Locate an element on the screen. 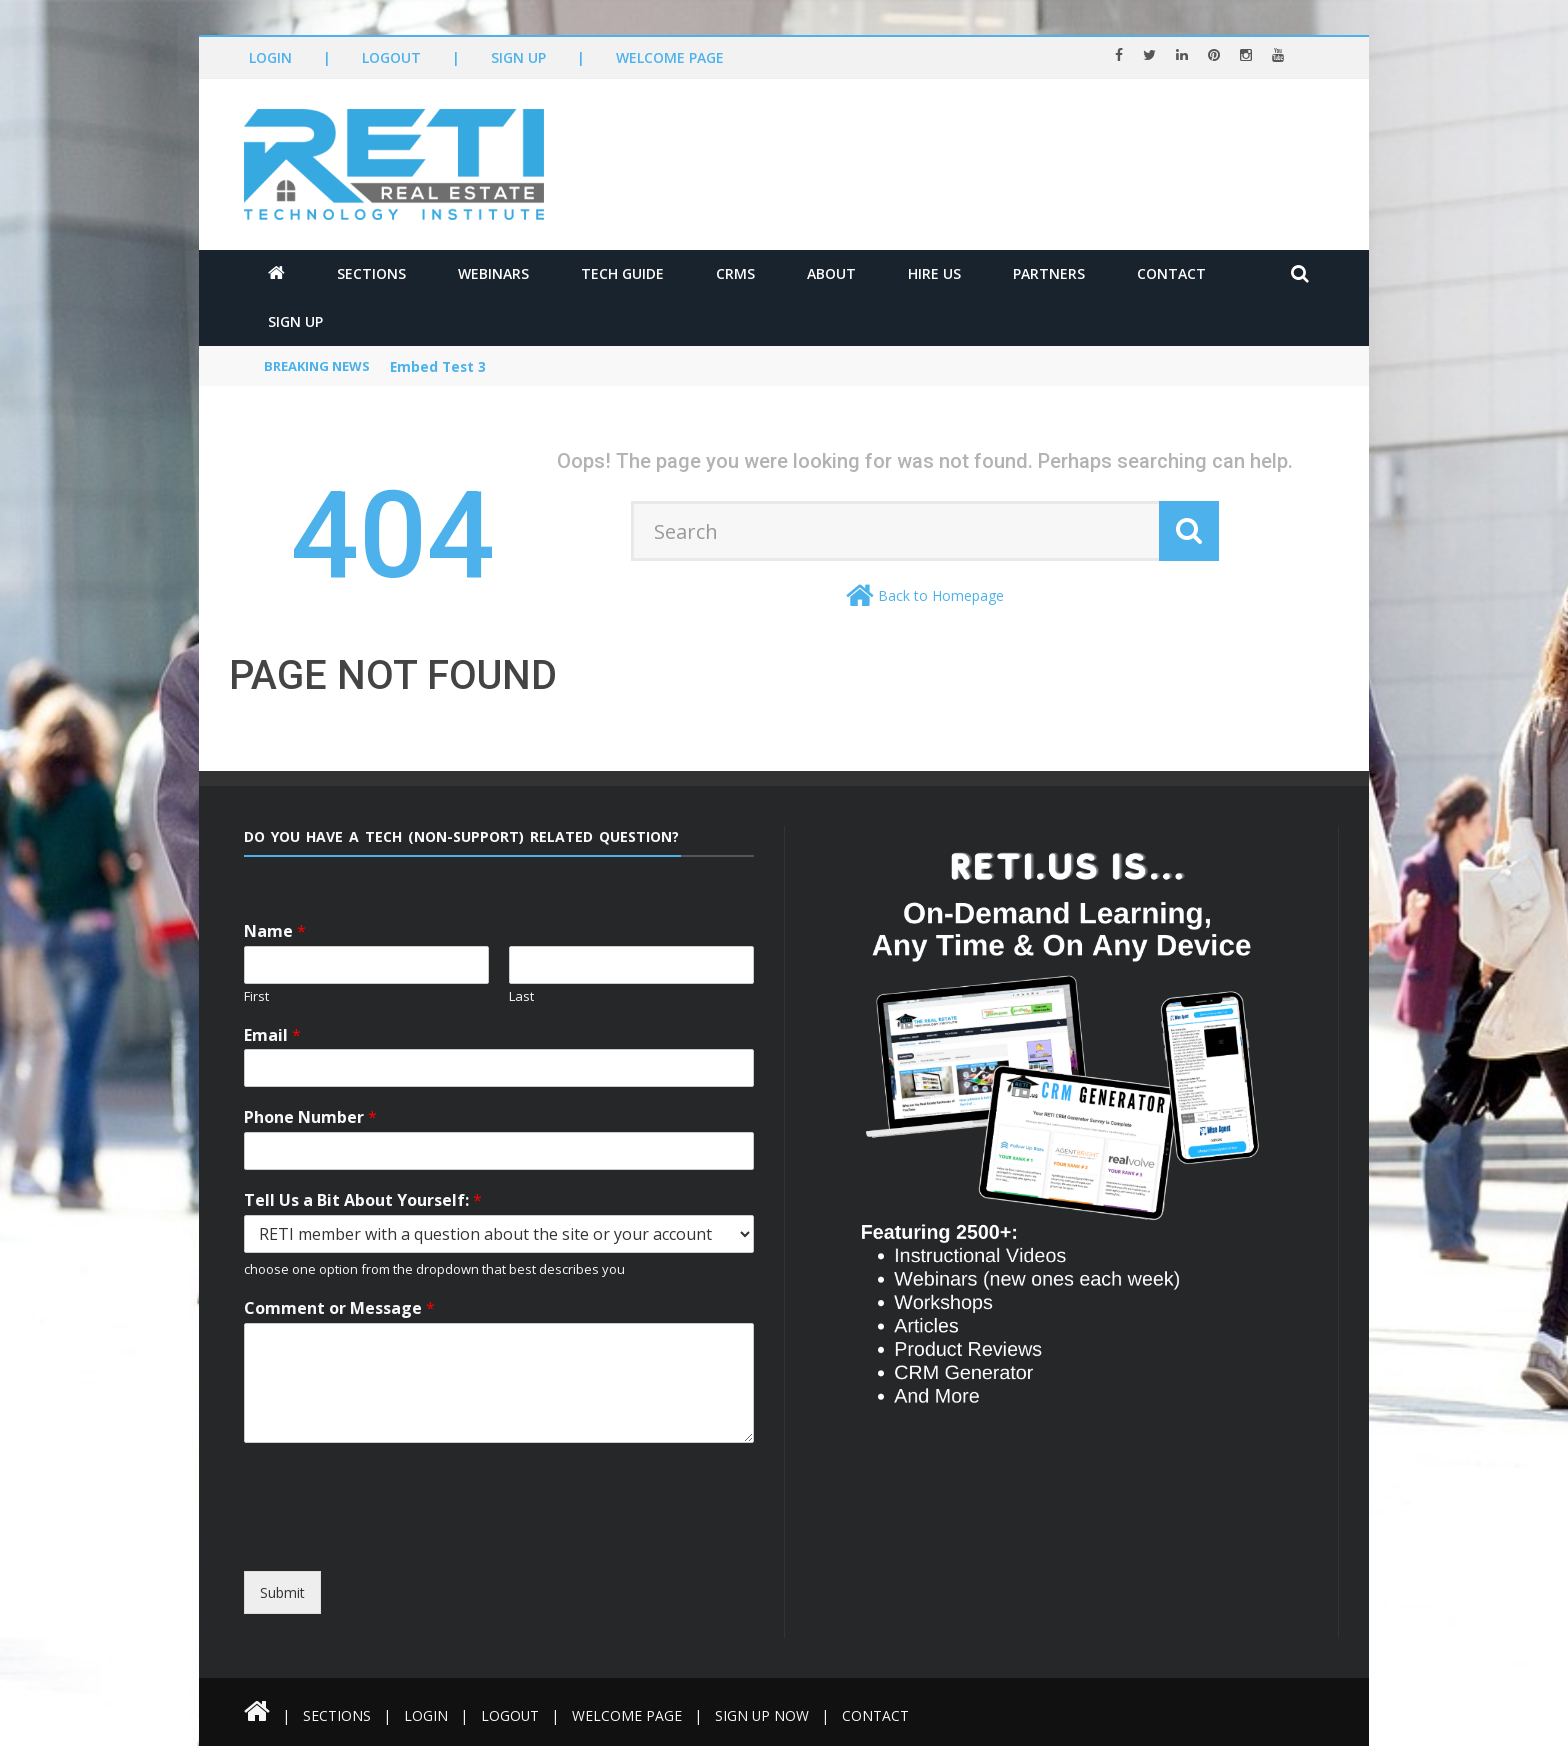 The height and width of the screenshot is (1746, 1568). Tech Guide is located at coordinates (622, 273).